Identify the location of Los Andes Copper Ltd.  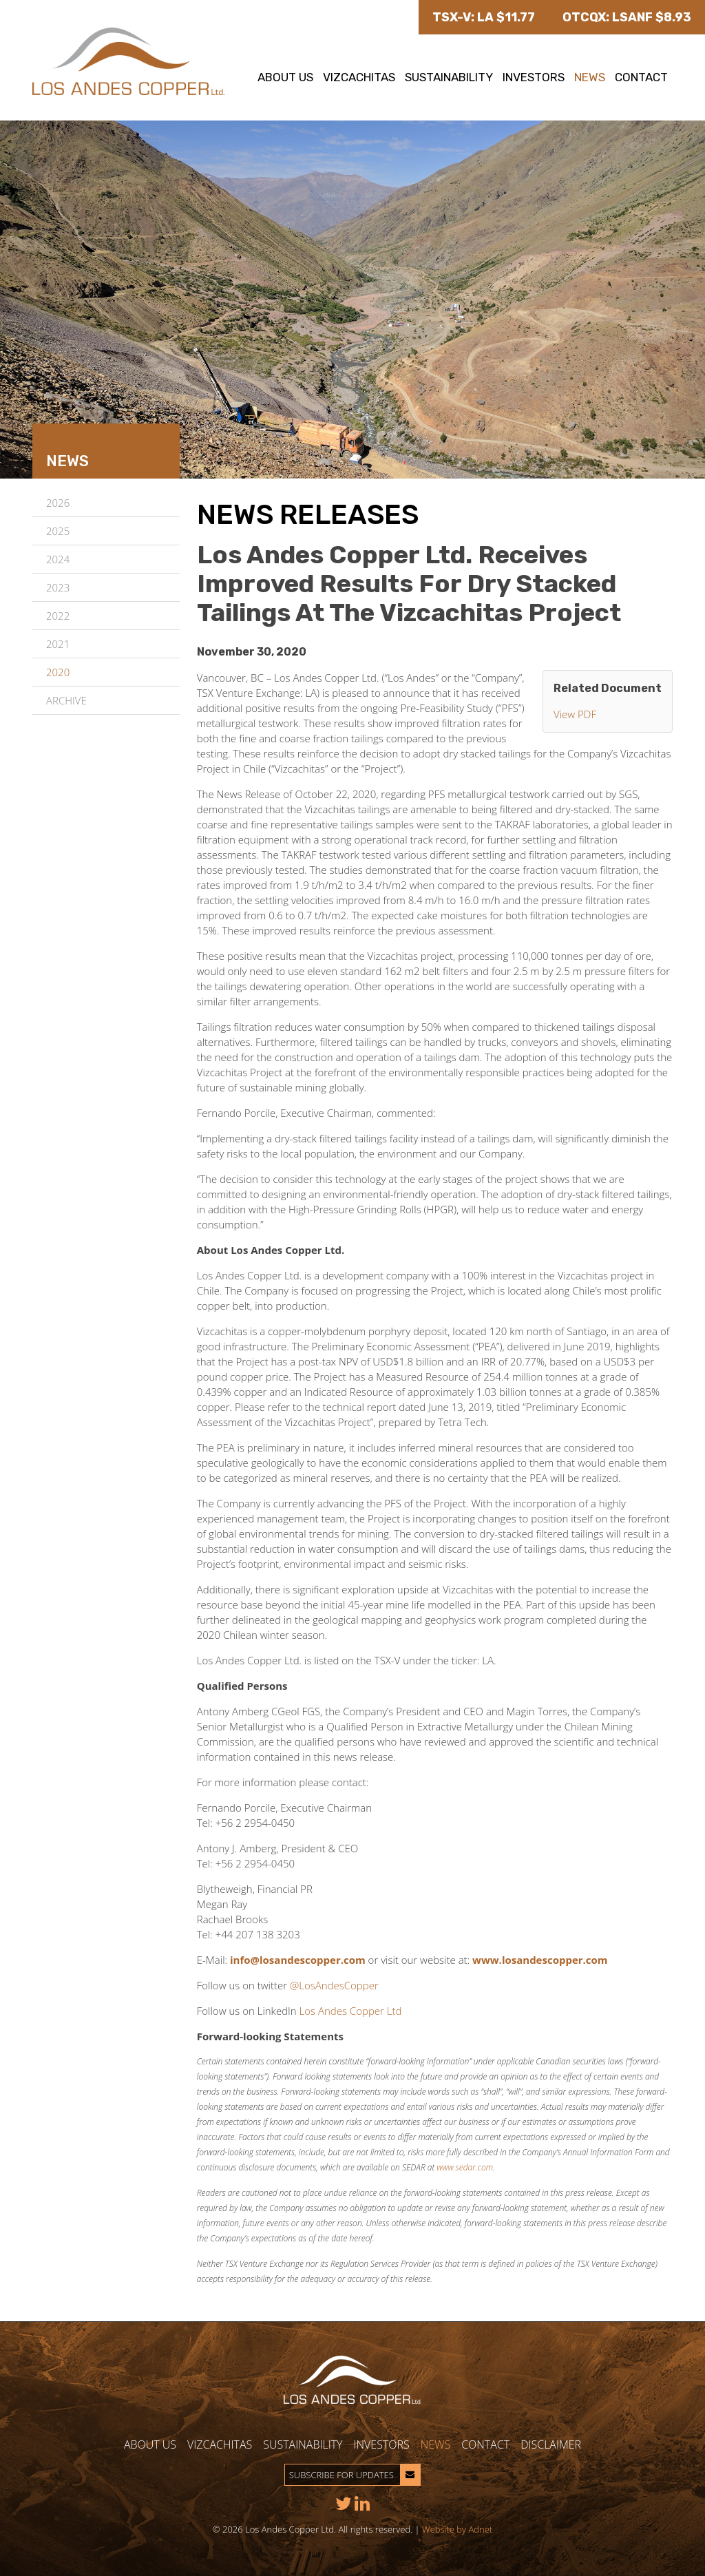
(350, 2011).